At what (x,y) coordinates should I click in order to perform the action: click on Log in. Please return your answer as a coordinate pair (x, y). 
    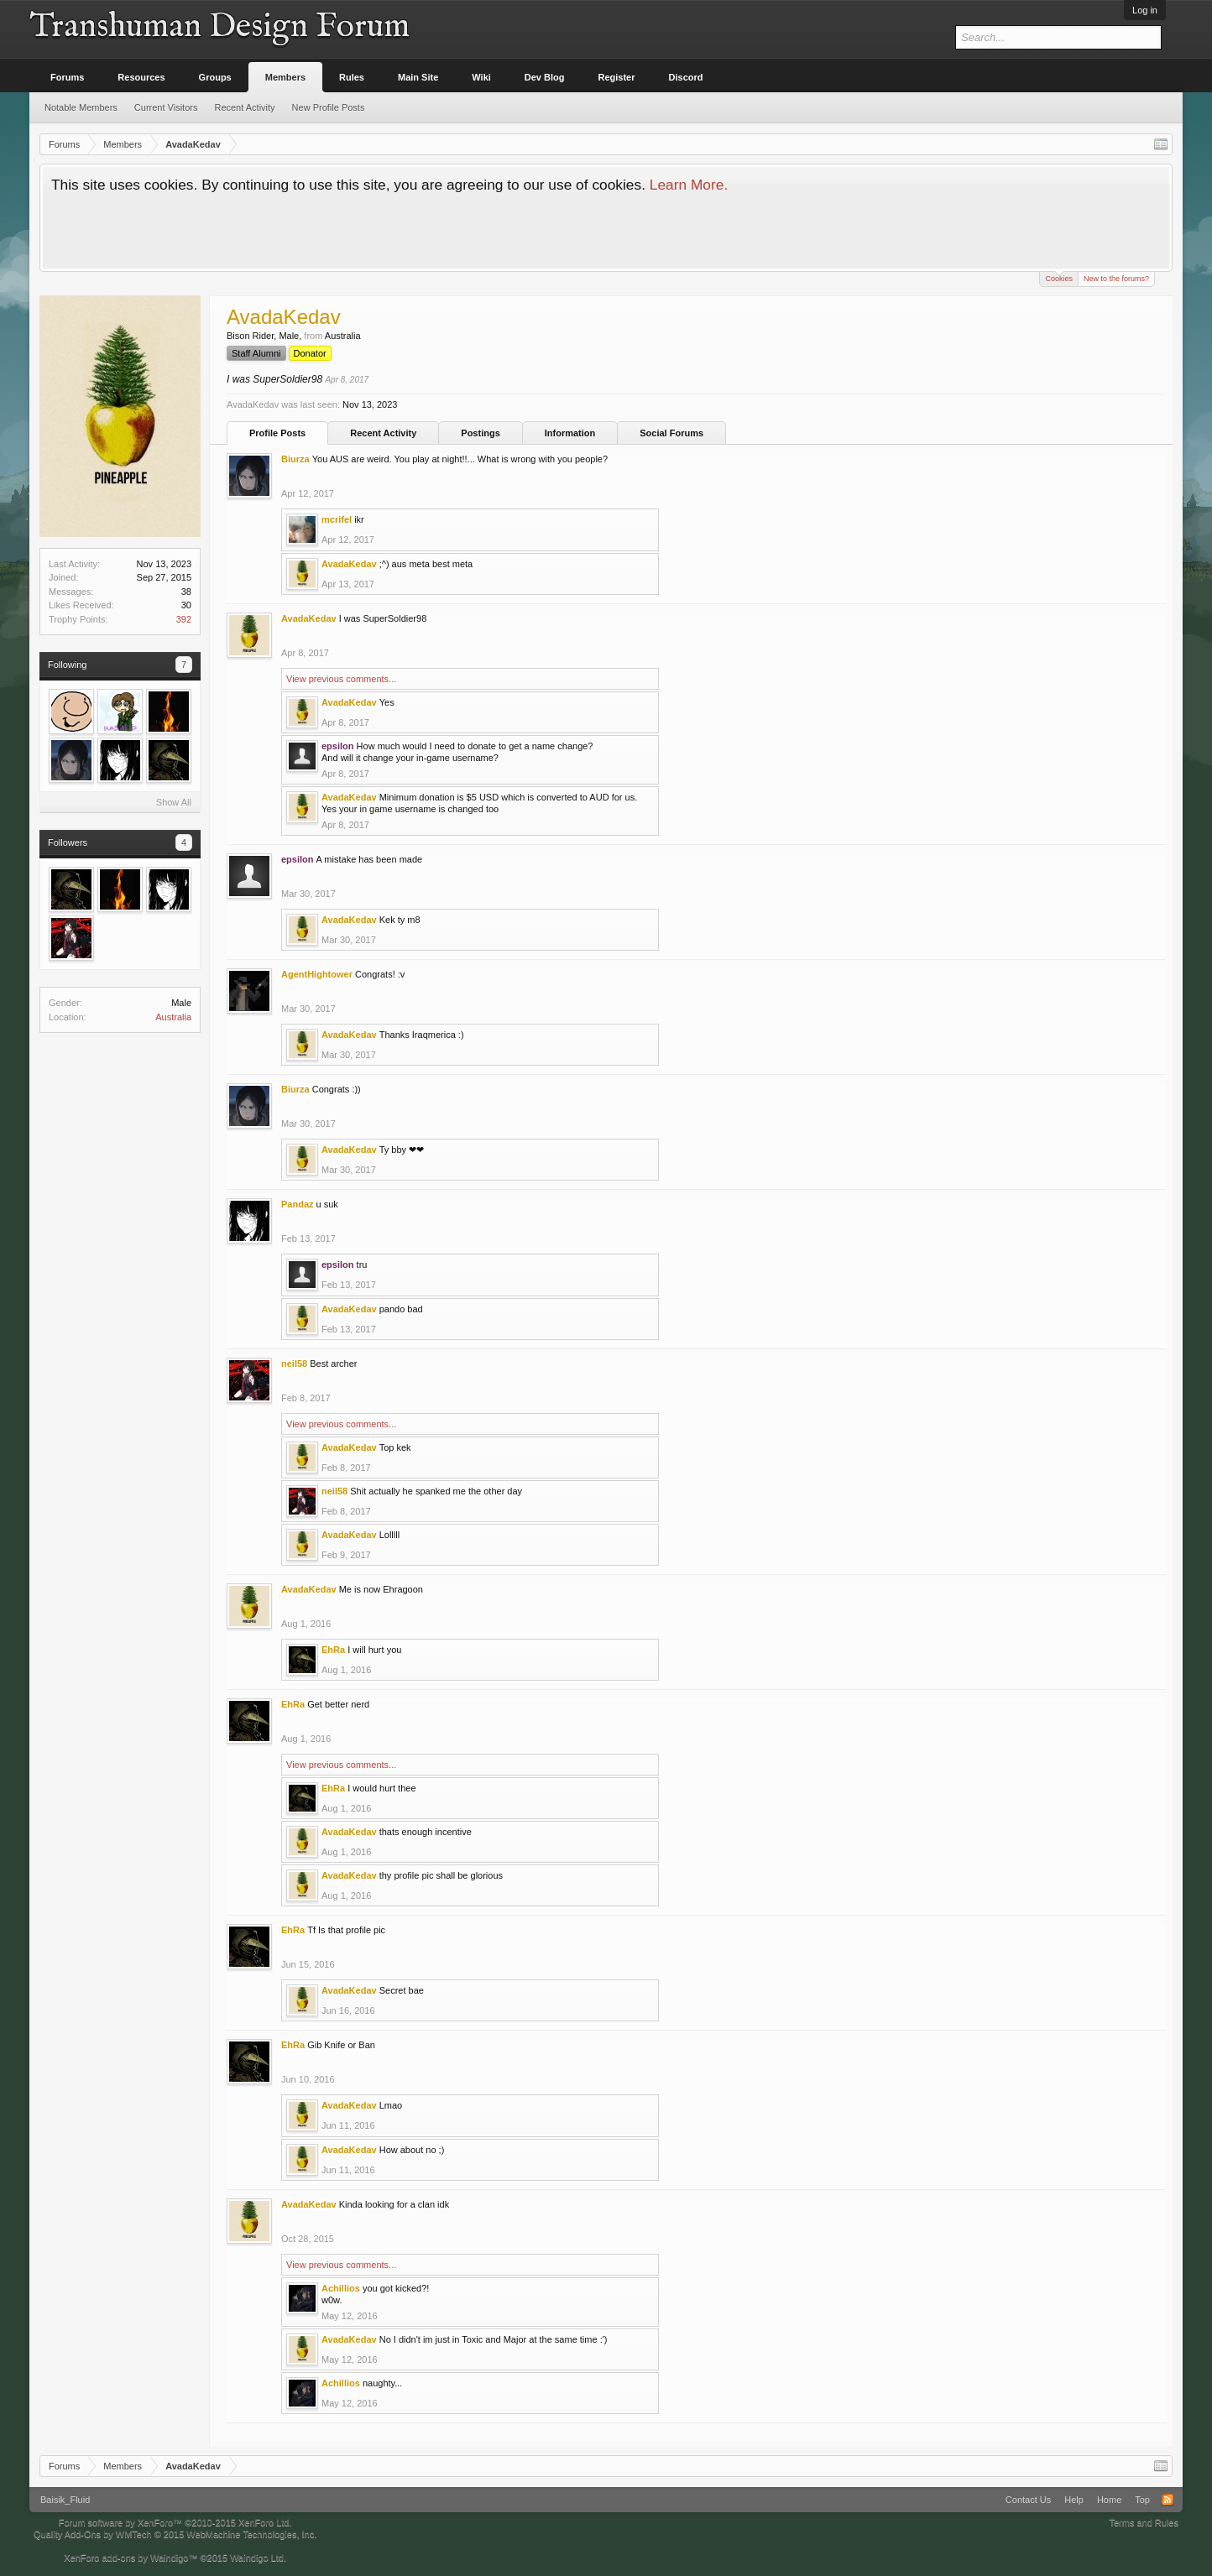
    Looking at the image, I should click on (1144, 10).